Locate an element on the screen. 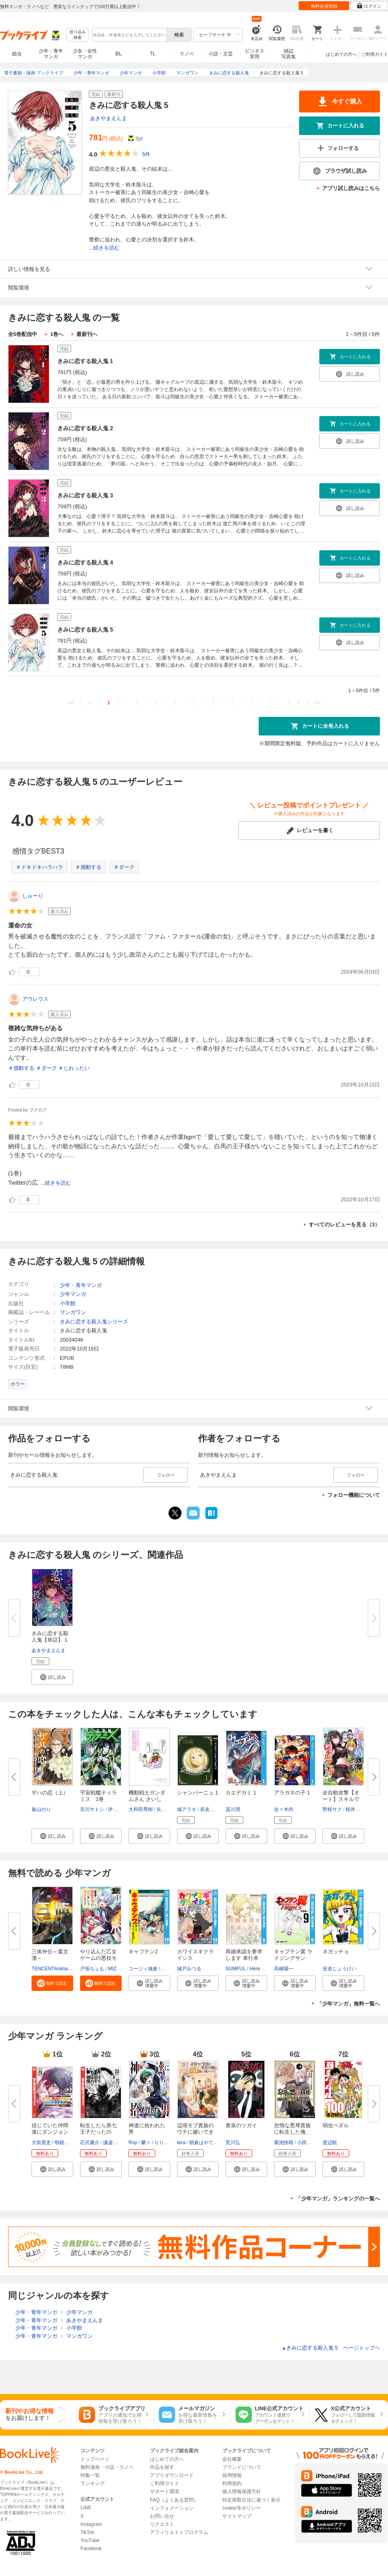 This screenshot has width=388, height=2576. 絞り込み is located at coordinates (78, 35).